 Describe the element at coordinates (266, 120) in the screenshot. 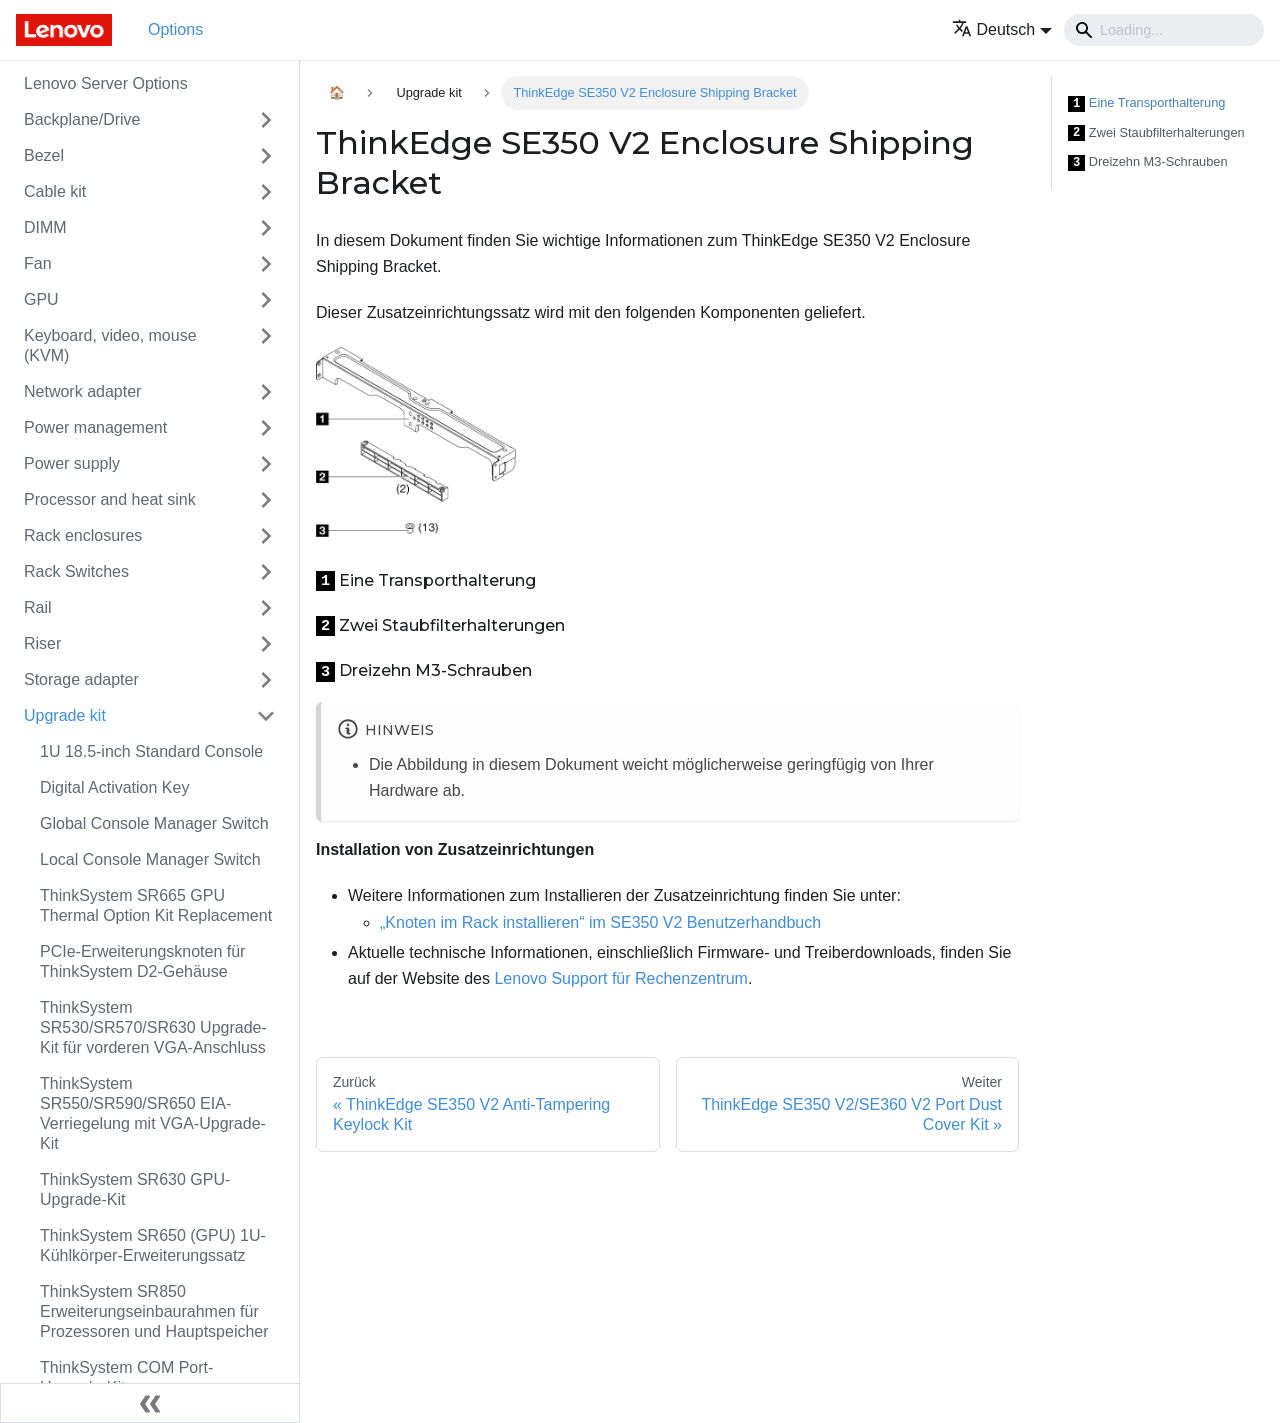

I see `[Toggle the collapsible sidebar category 'Backplane/Drive']` at that location.